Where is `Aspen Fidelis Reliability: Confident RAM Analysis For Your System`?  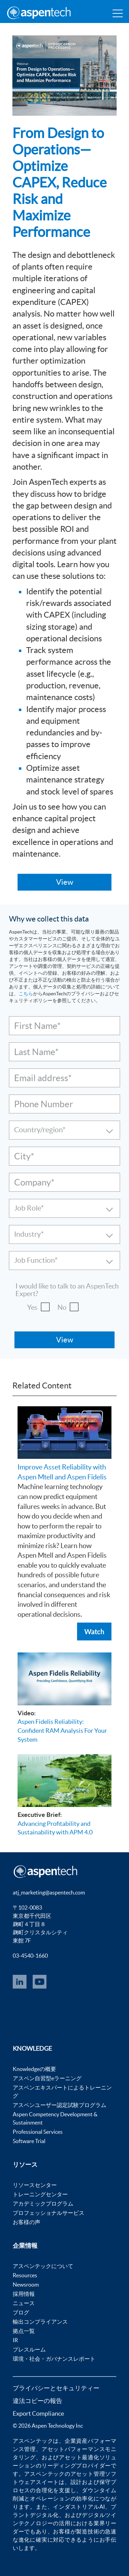
Aspen Fidelis Reliability: Confident RAM Analysis For Your System is located at coordinates (62, 1730).